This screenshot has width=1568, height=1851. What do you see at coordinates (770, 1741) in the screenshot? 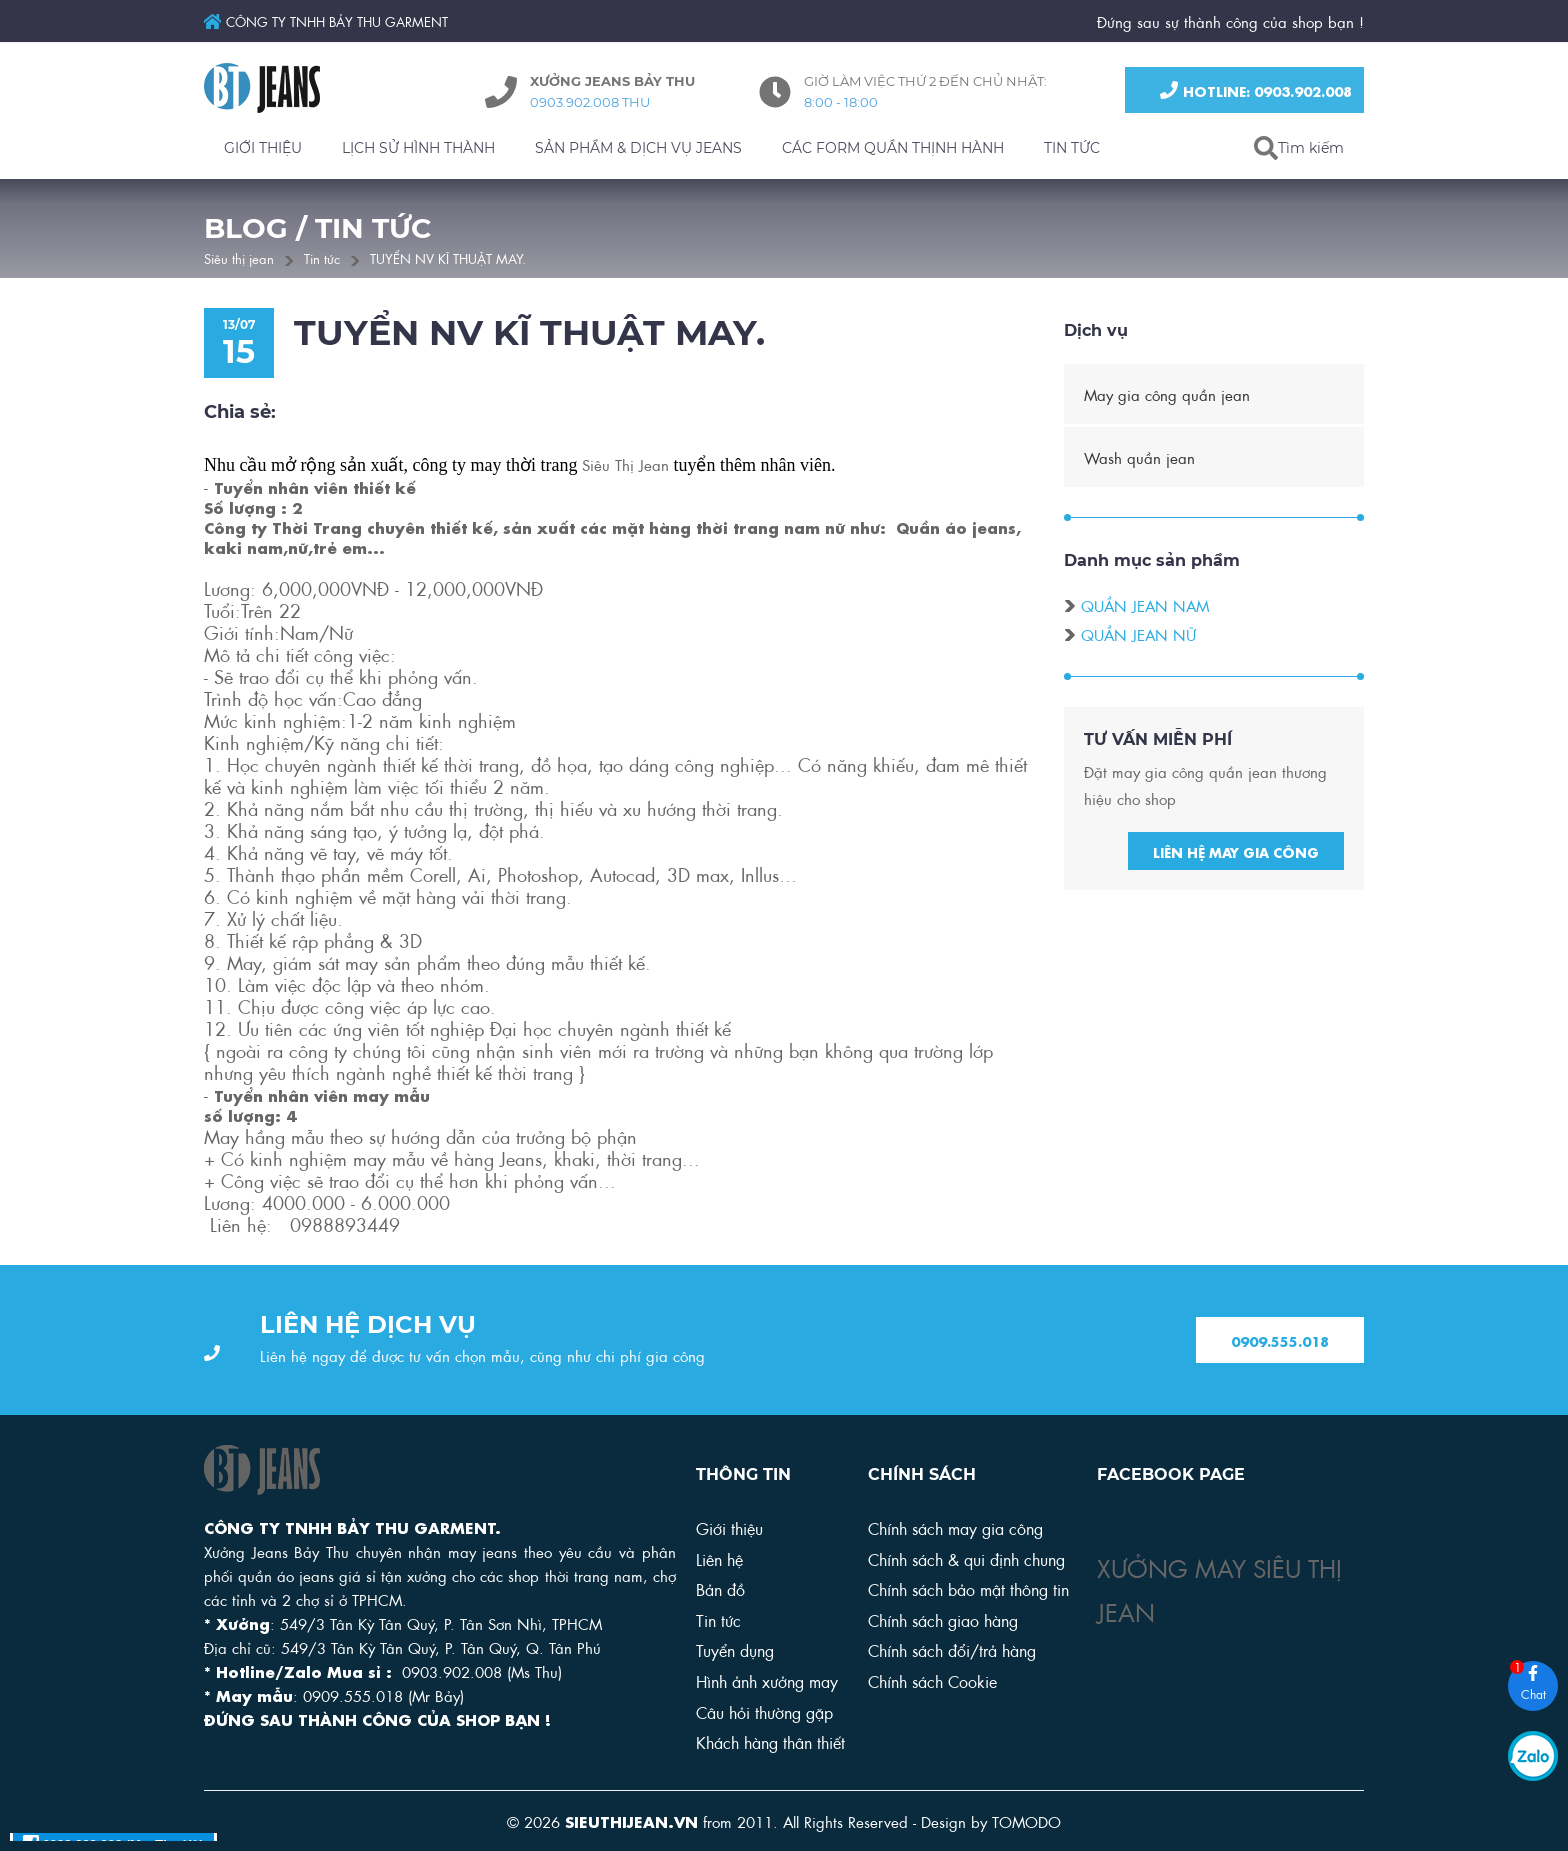
I see `Khách hàng thân thiết` at bounding box center [770, 1741].